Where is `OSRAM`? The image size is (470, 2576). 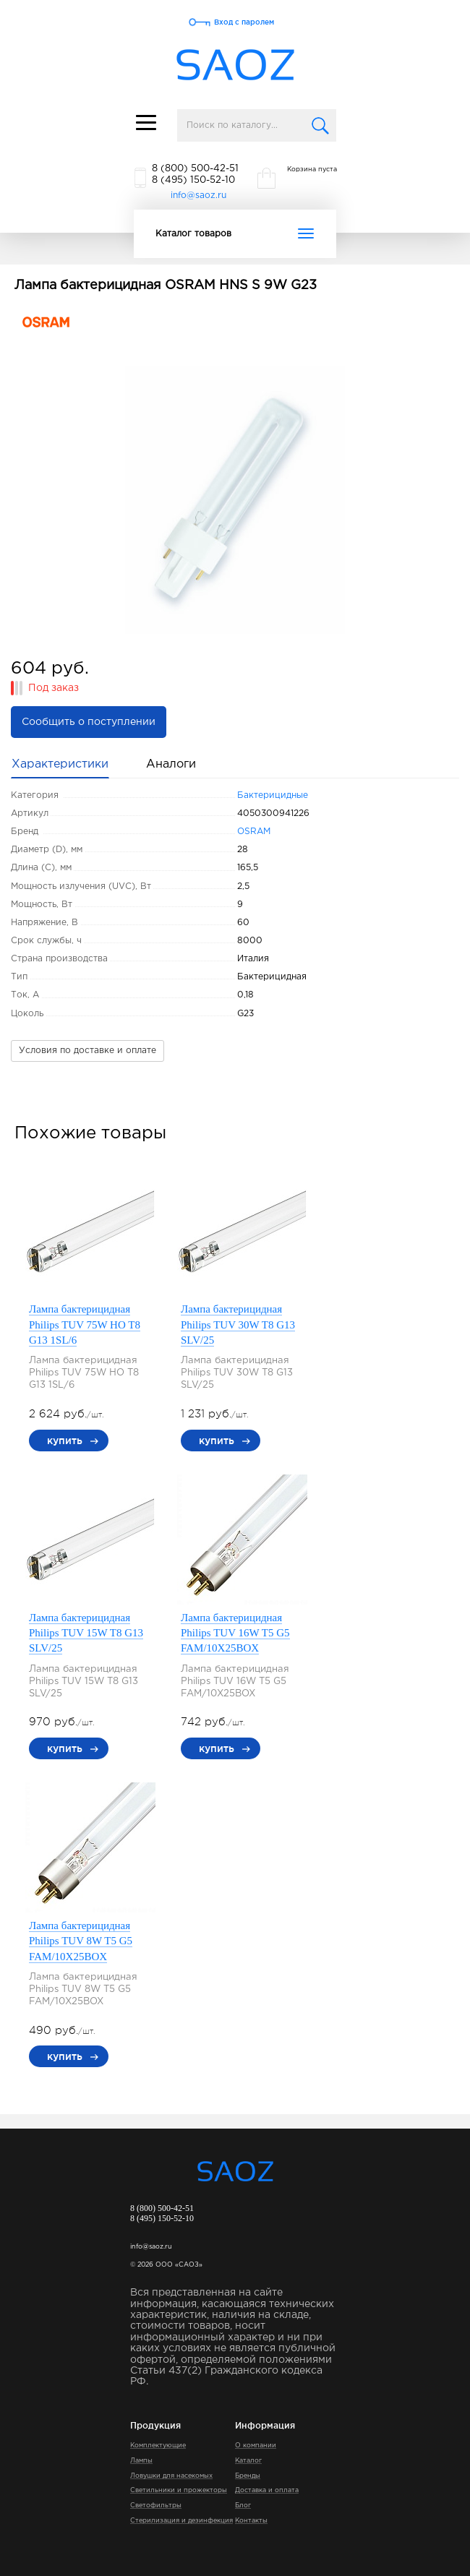
OSRAM is located at coordinates (253, 832).